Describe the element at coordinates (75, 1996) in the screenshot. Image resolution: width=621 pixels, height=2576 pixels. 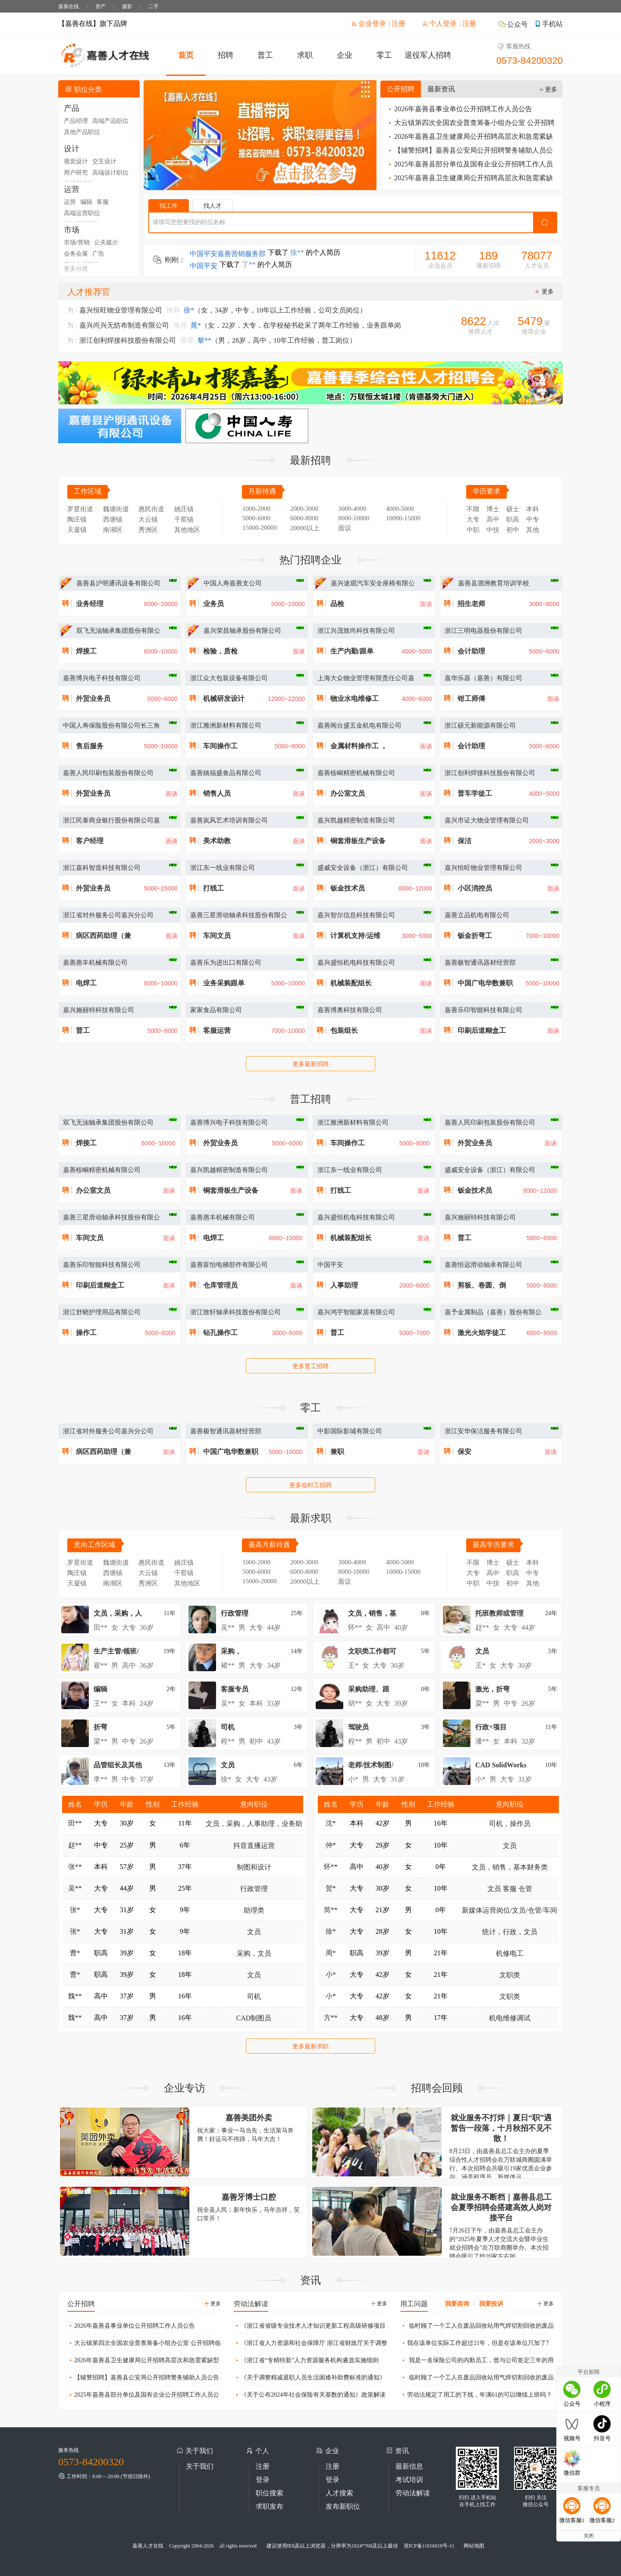
I see `魏**` at that location.